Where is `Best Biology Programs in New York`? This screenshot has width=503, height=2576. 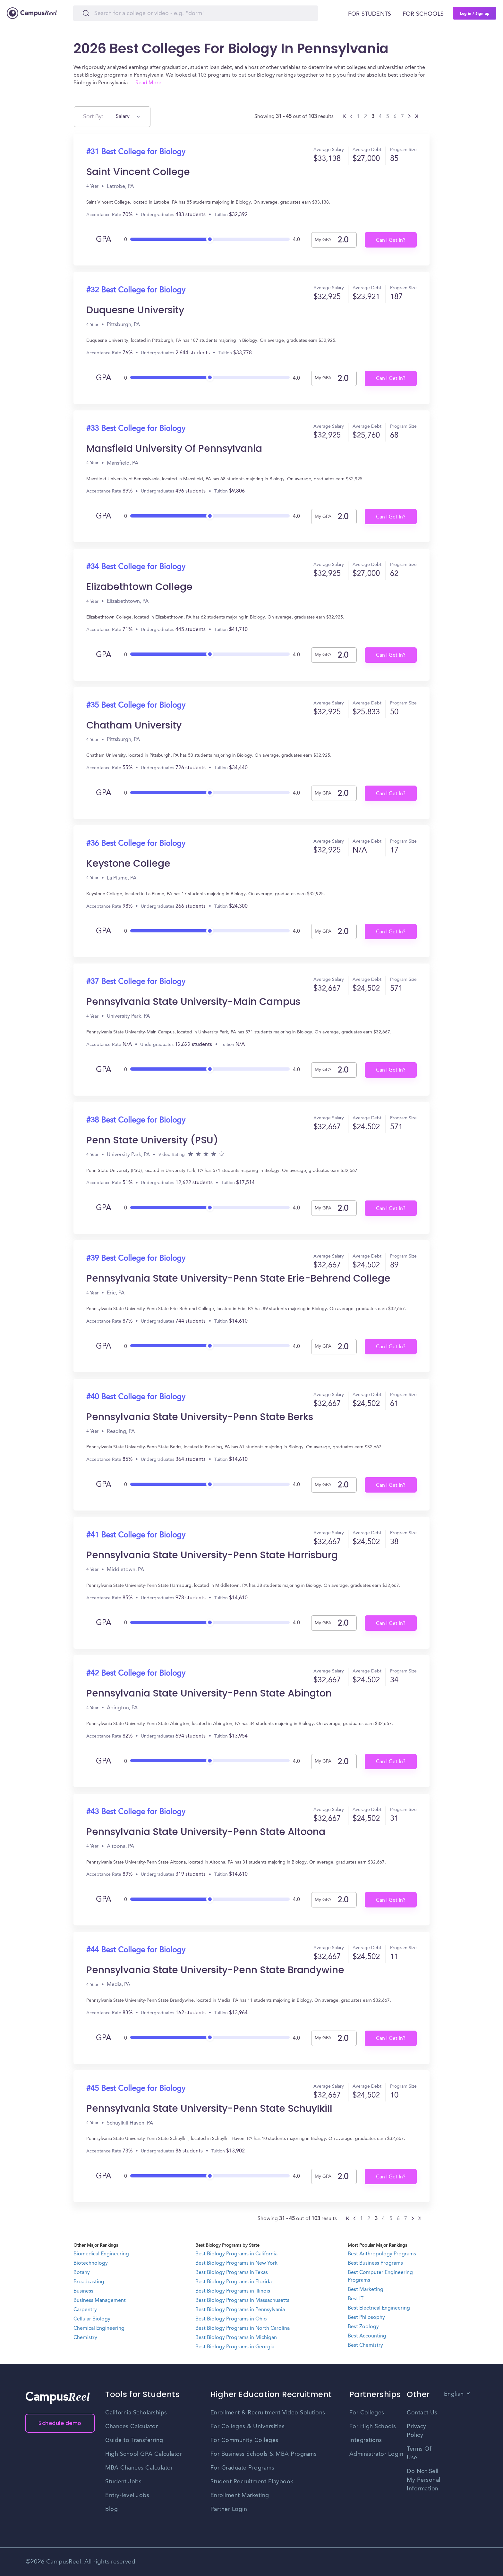 Best Biology Programs in New York is located at coordinates (236, 2263).